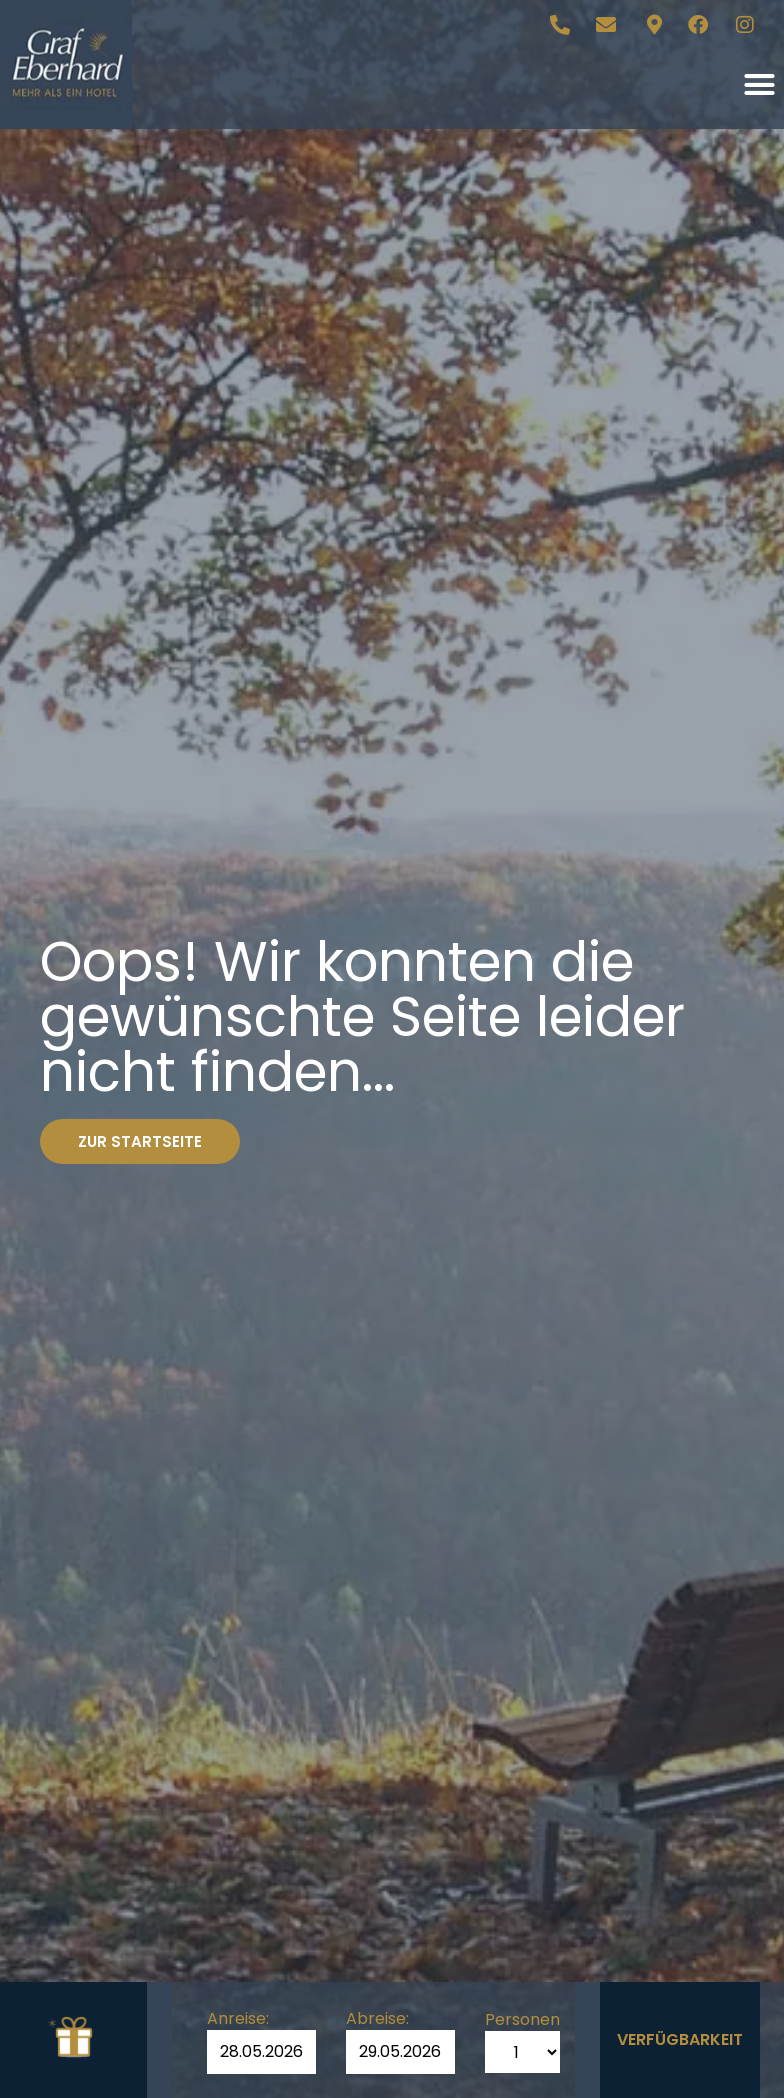 Image resolution: width=784 pixels, height=2098 pixels. What do you see at coordinates (759, 85) in the screenshot?
I see `[button]` at bounding box center [759, 85].